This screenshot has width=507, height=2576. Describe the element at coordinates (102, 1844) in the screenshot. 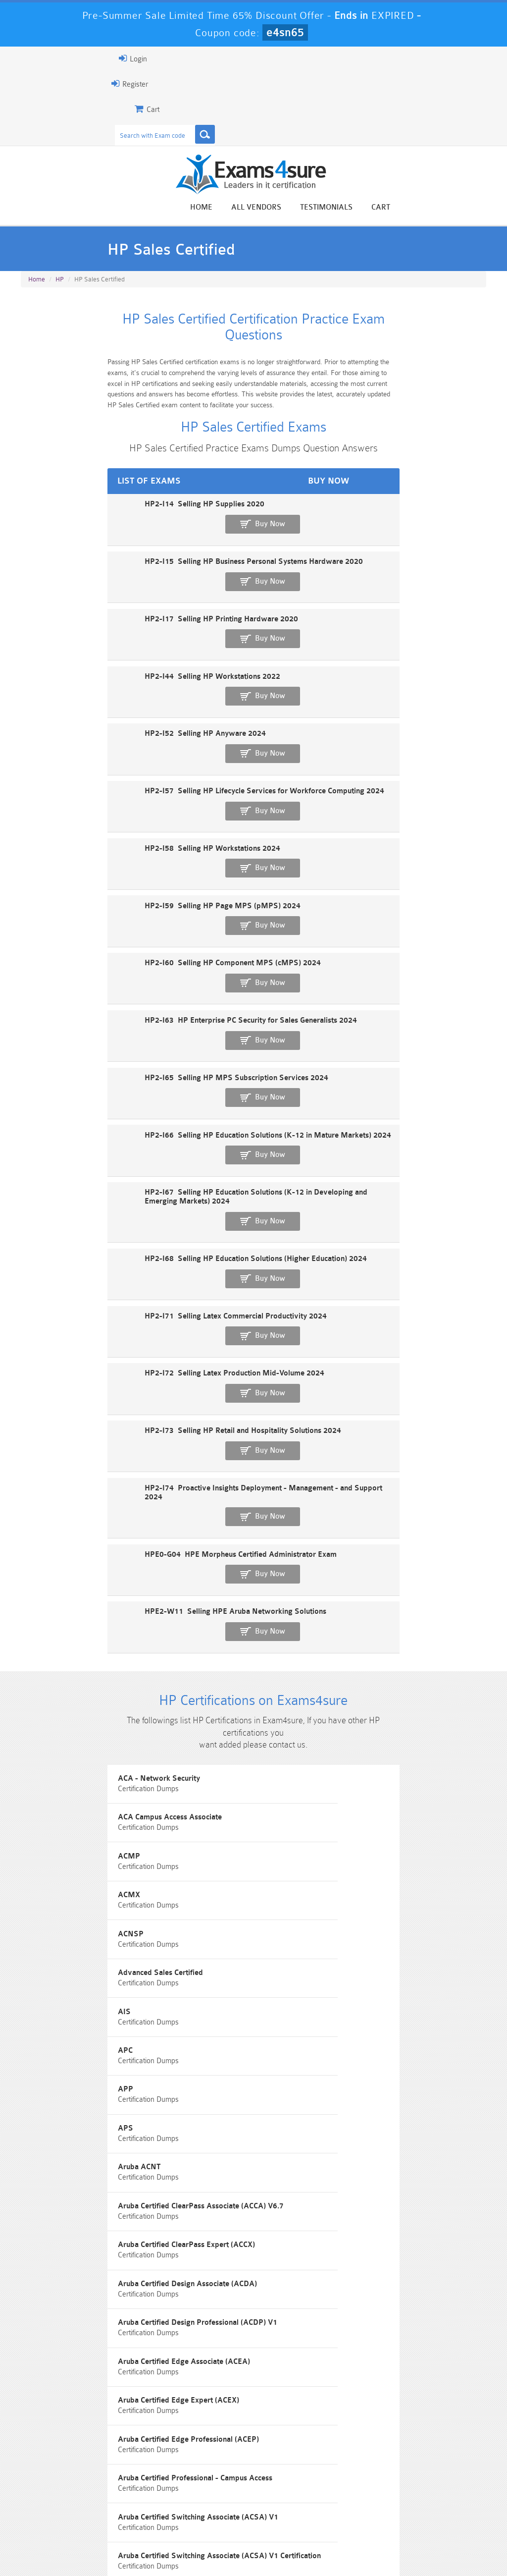

I see `Aruba Certified Professional - Campus Access` at that location.